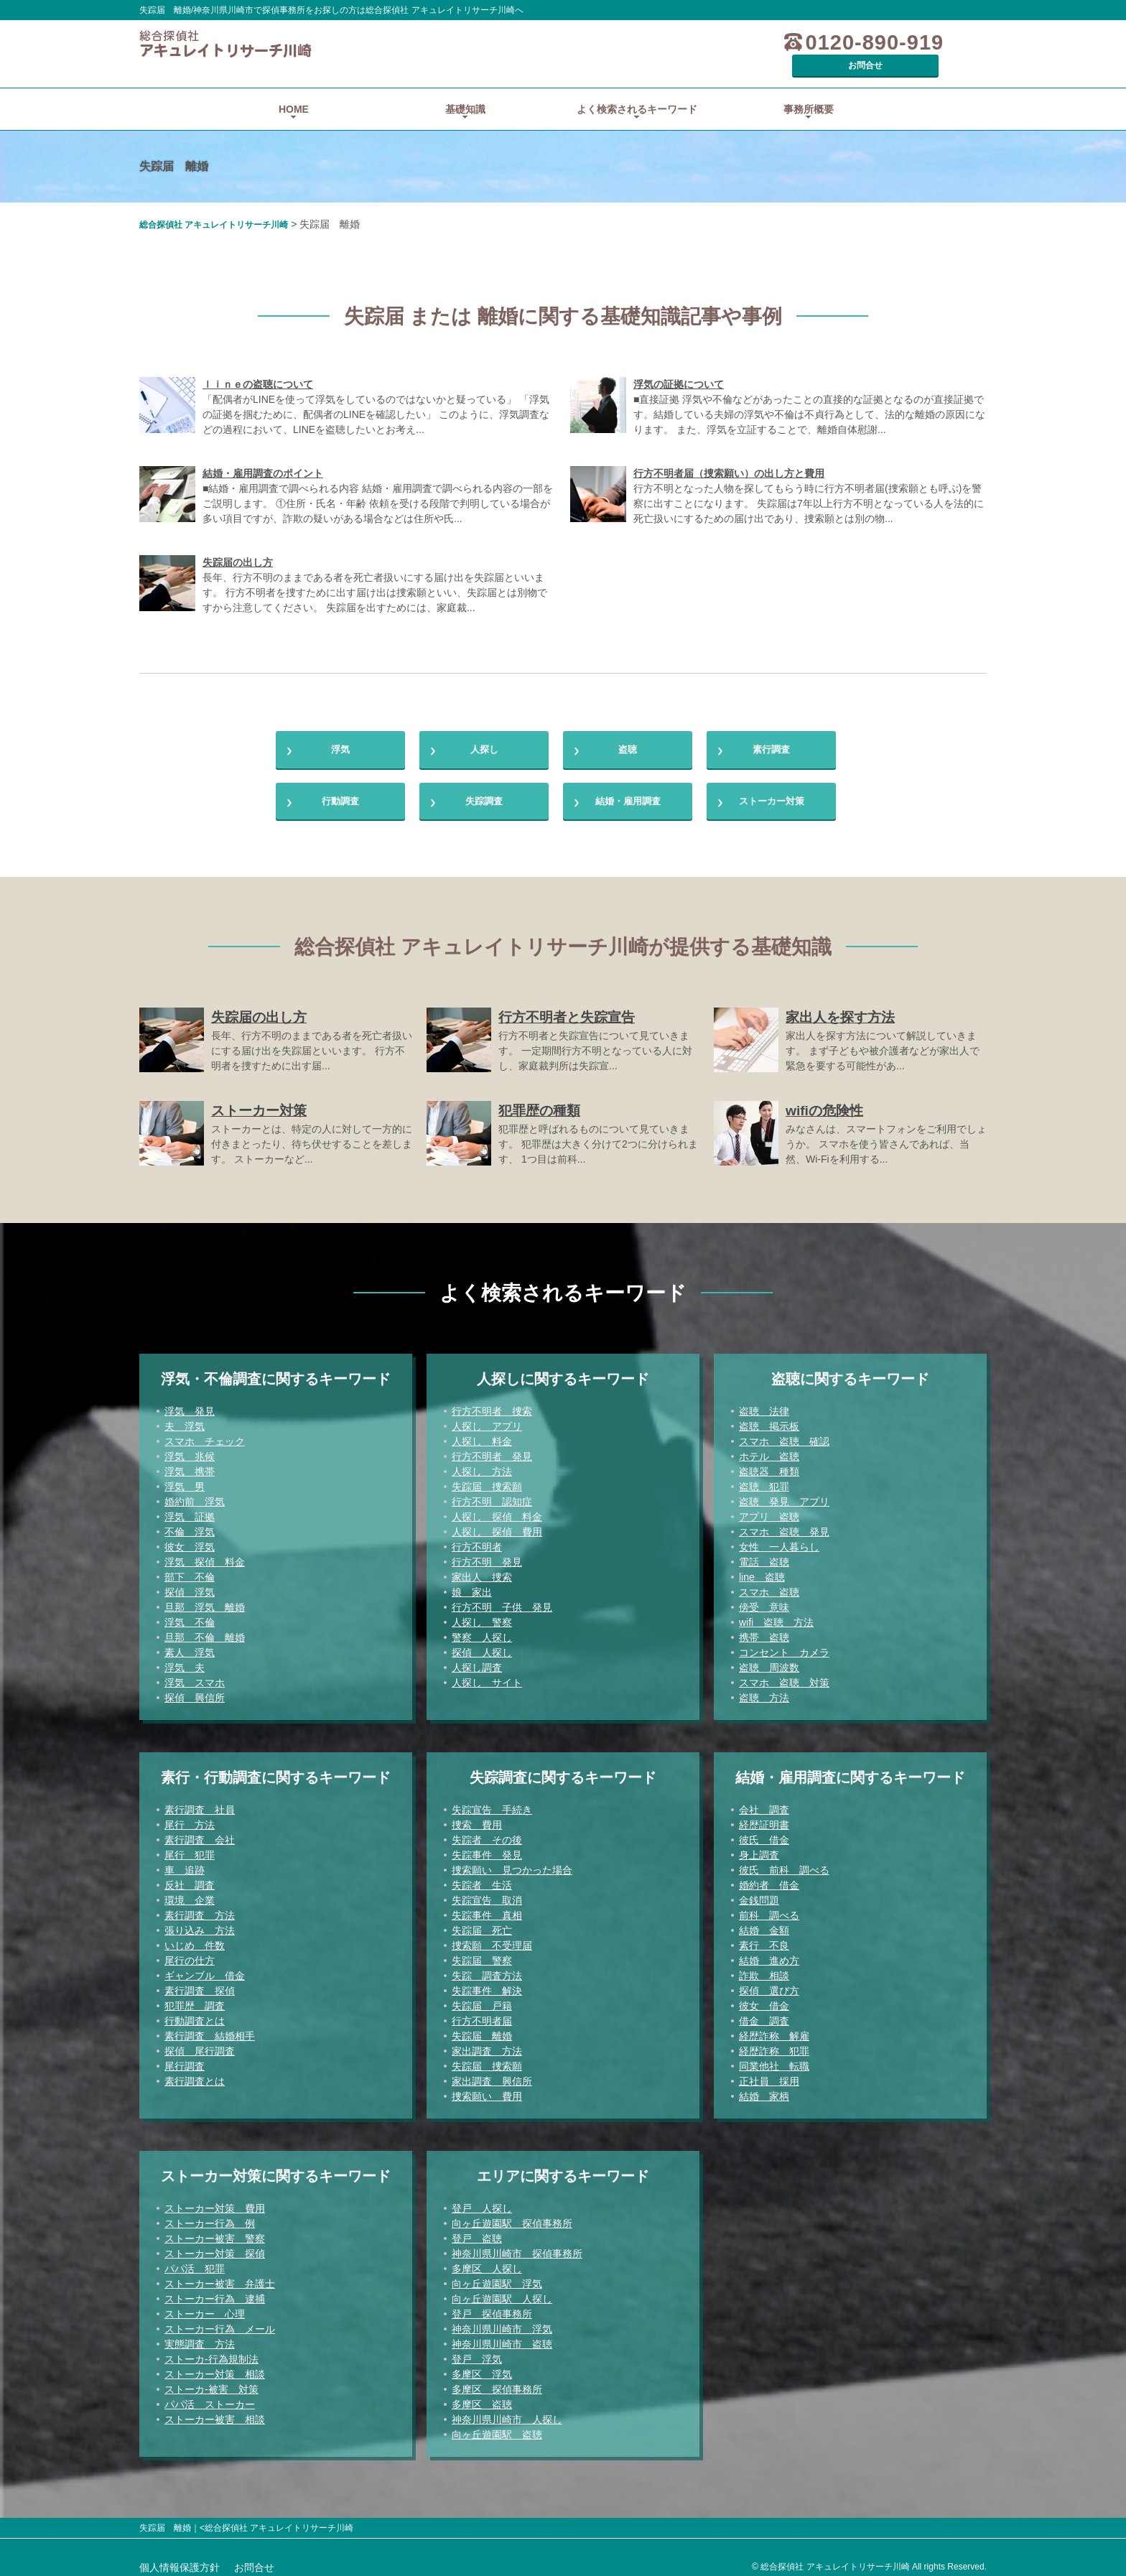 This screenshot has height=2576, width=1126. I want to click on 行方不明 発見, so click(487, 1555).